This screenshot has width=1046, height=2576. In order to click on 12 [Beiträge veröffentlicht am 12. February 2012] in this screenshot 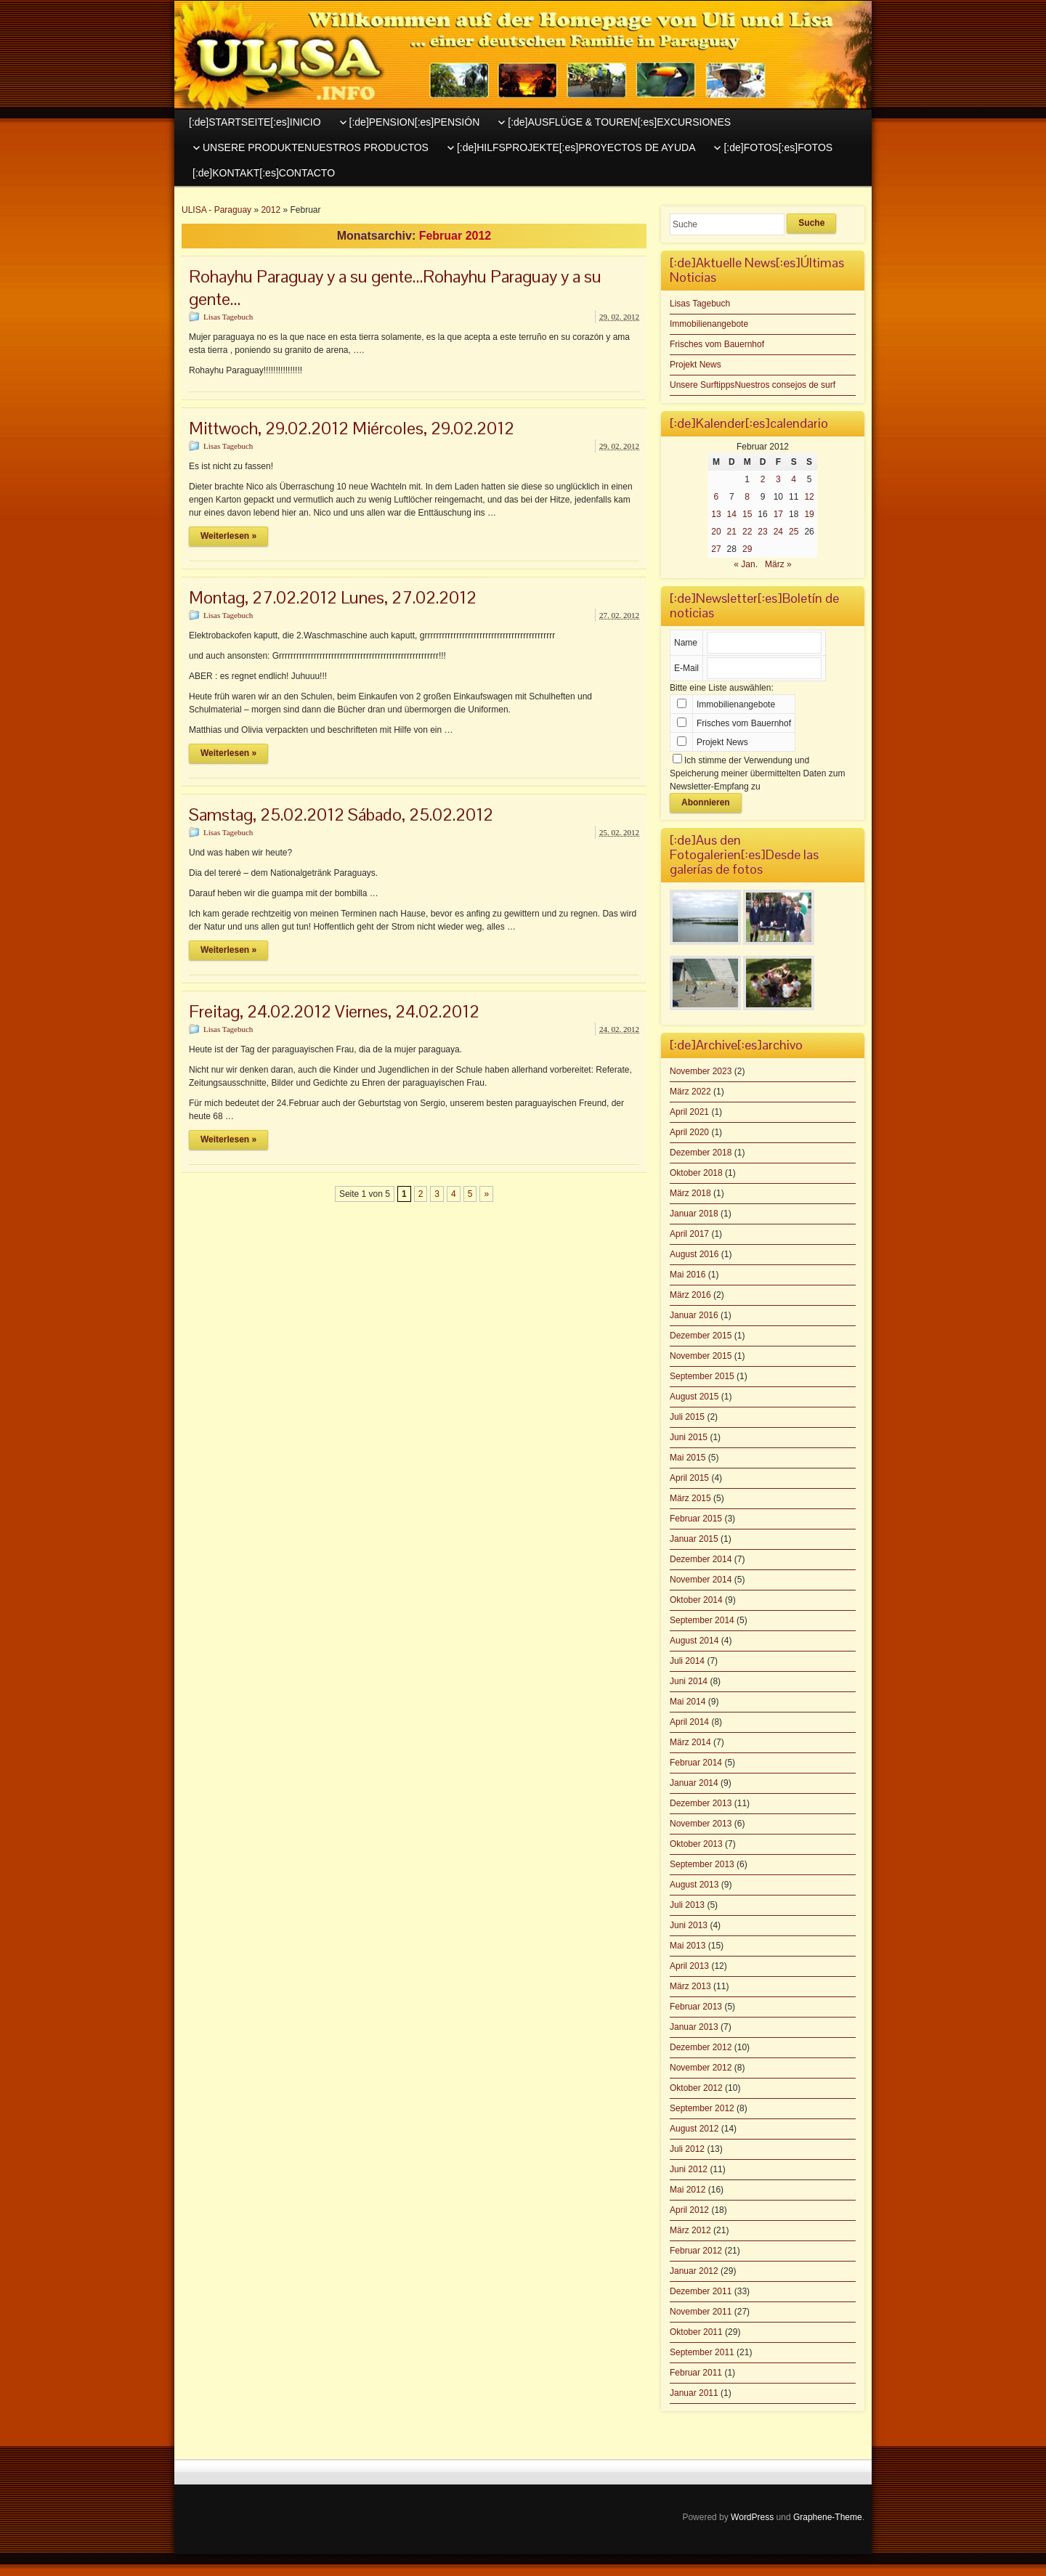, I will do `click(809, 497)`.